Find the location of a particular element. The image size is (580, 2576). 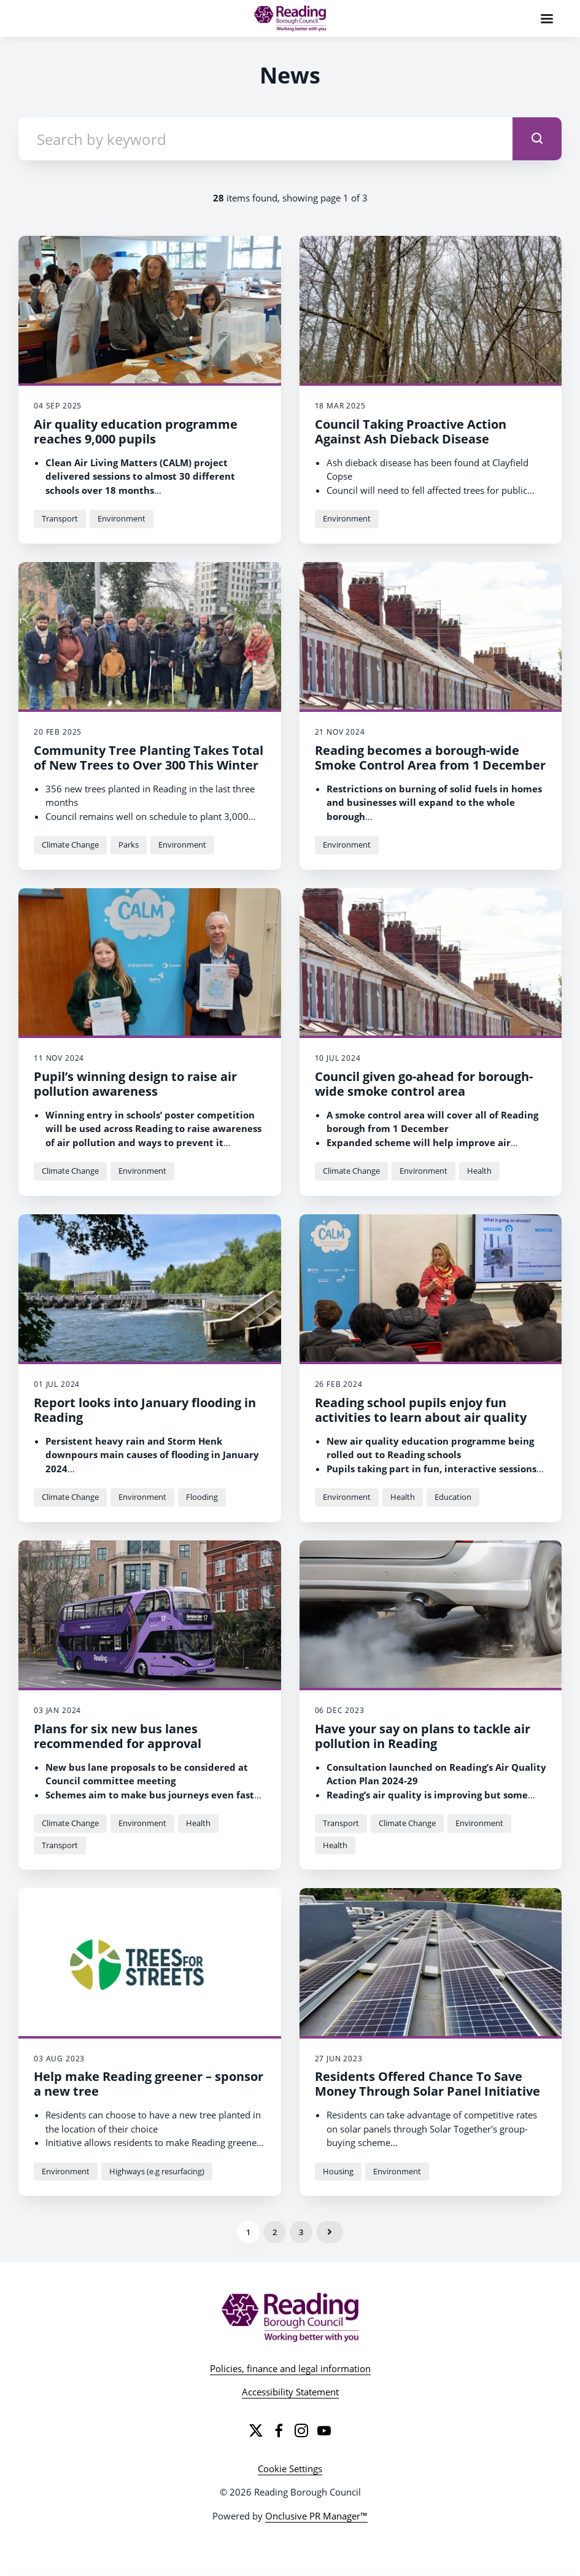

[Twitter] is located at coordinates (256, 2430).